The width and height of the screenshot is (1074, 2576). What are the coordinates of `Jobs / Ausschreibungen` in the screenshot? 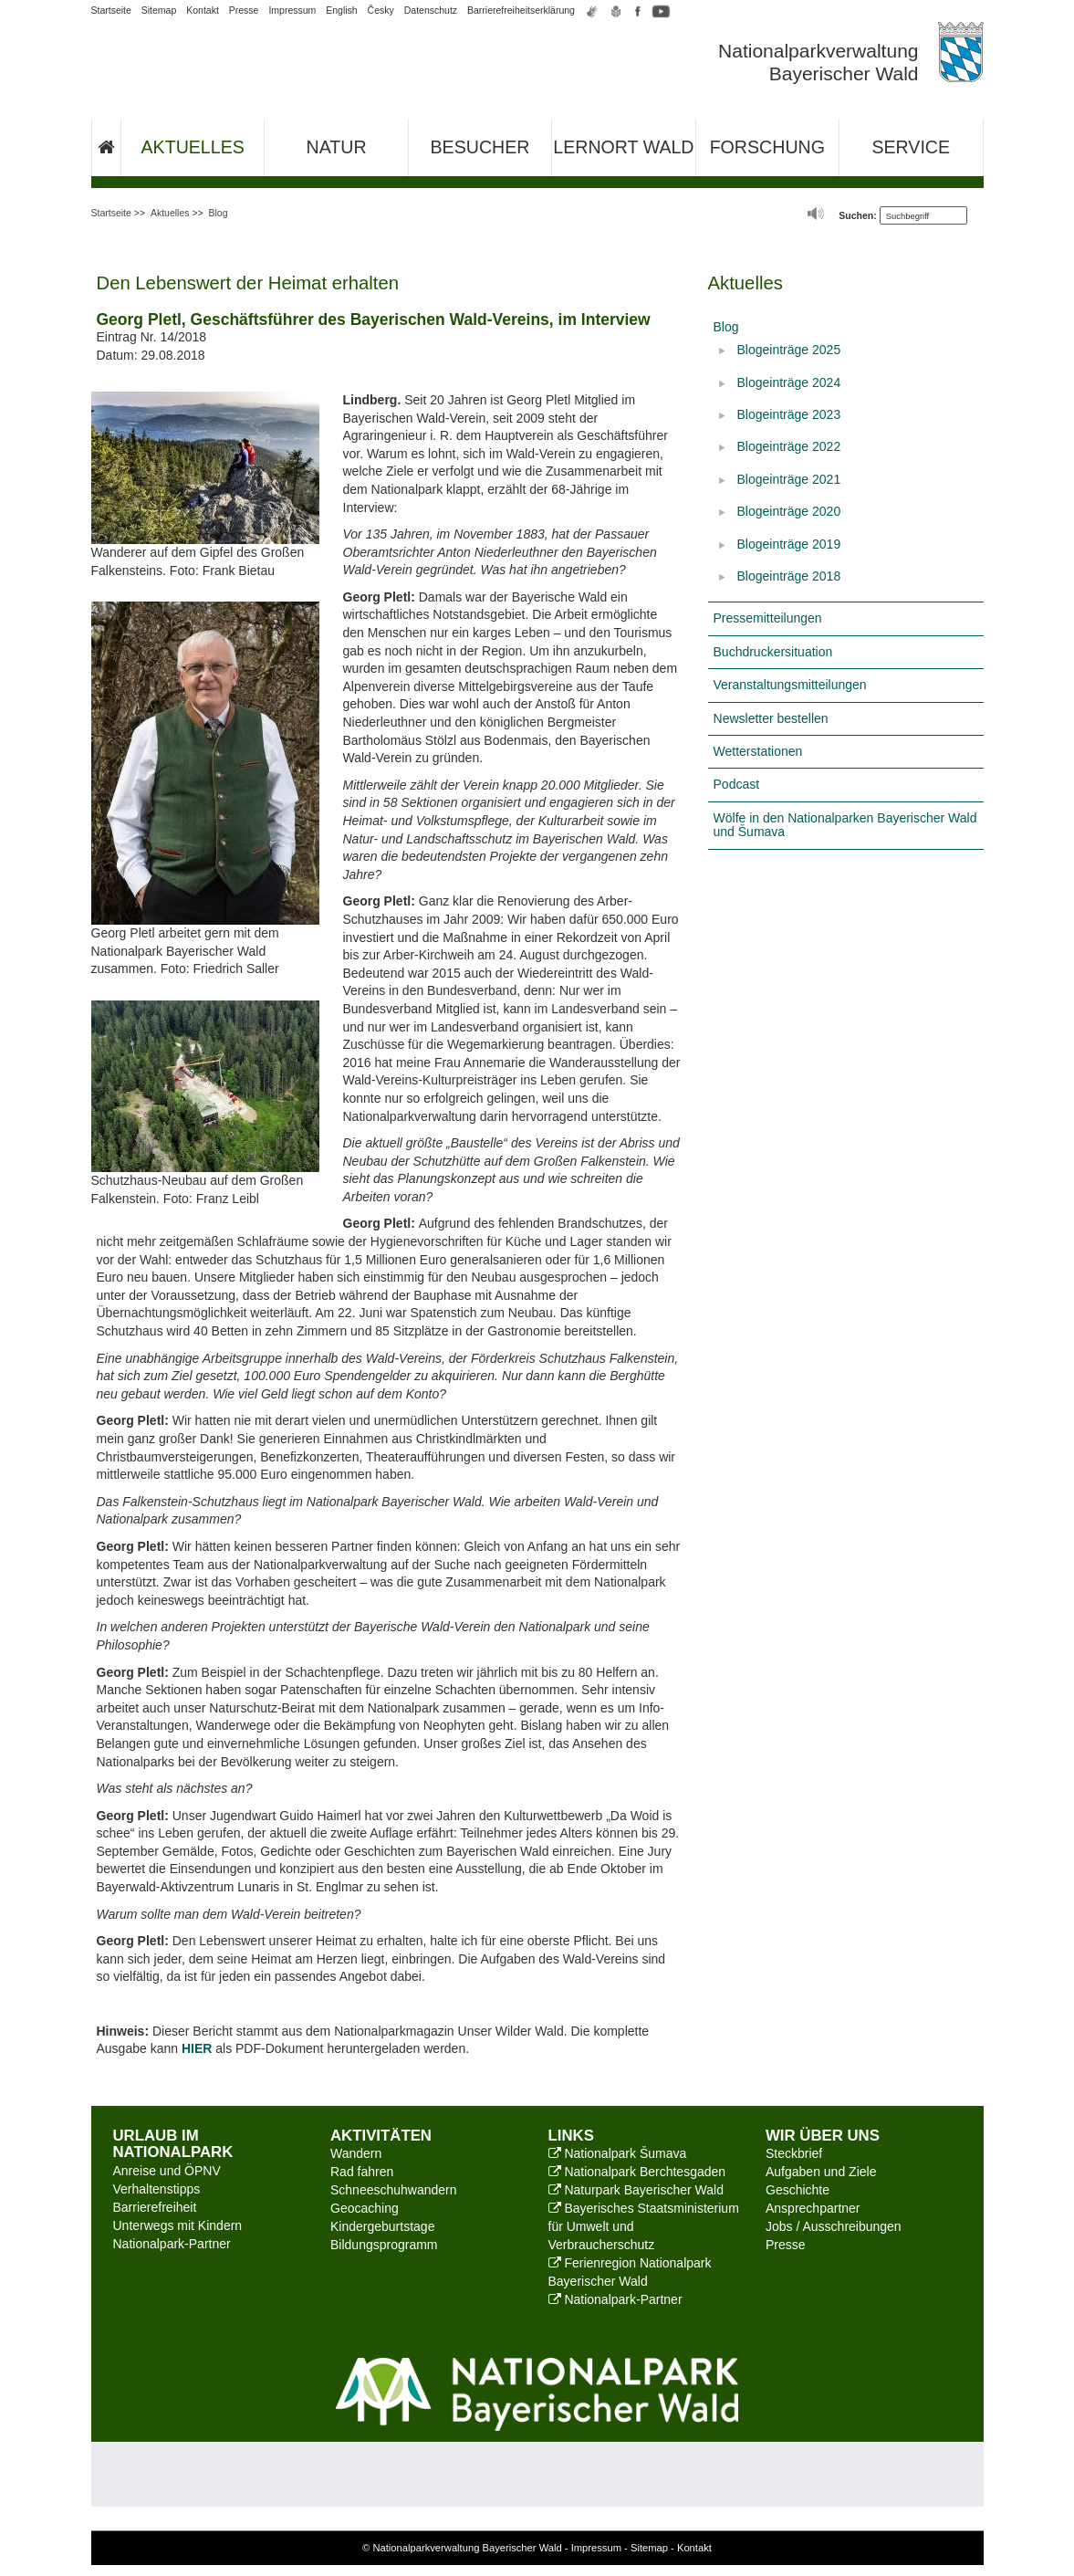 It's located at (834, 2226).